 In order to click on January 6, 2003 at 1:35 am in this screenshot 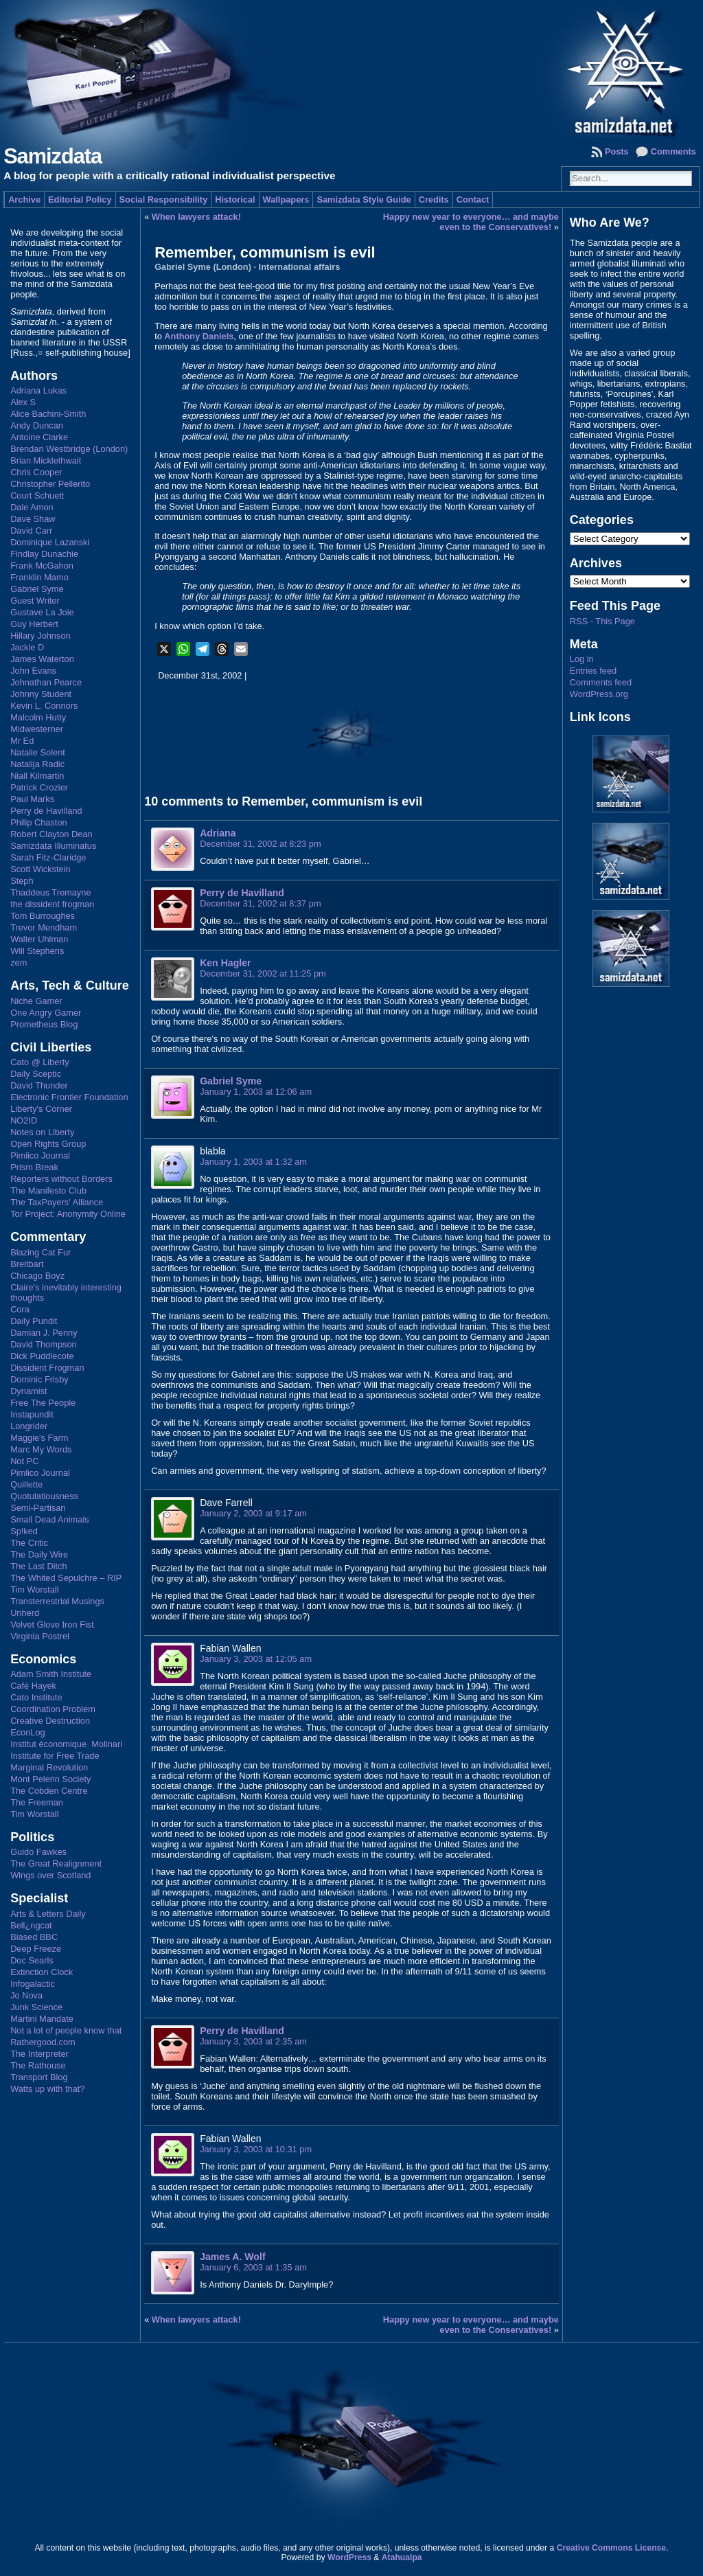, I will do `click(253, 2267)`.